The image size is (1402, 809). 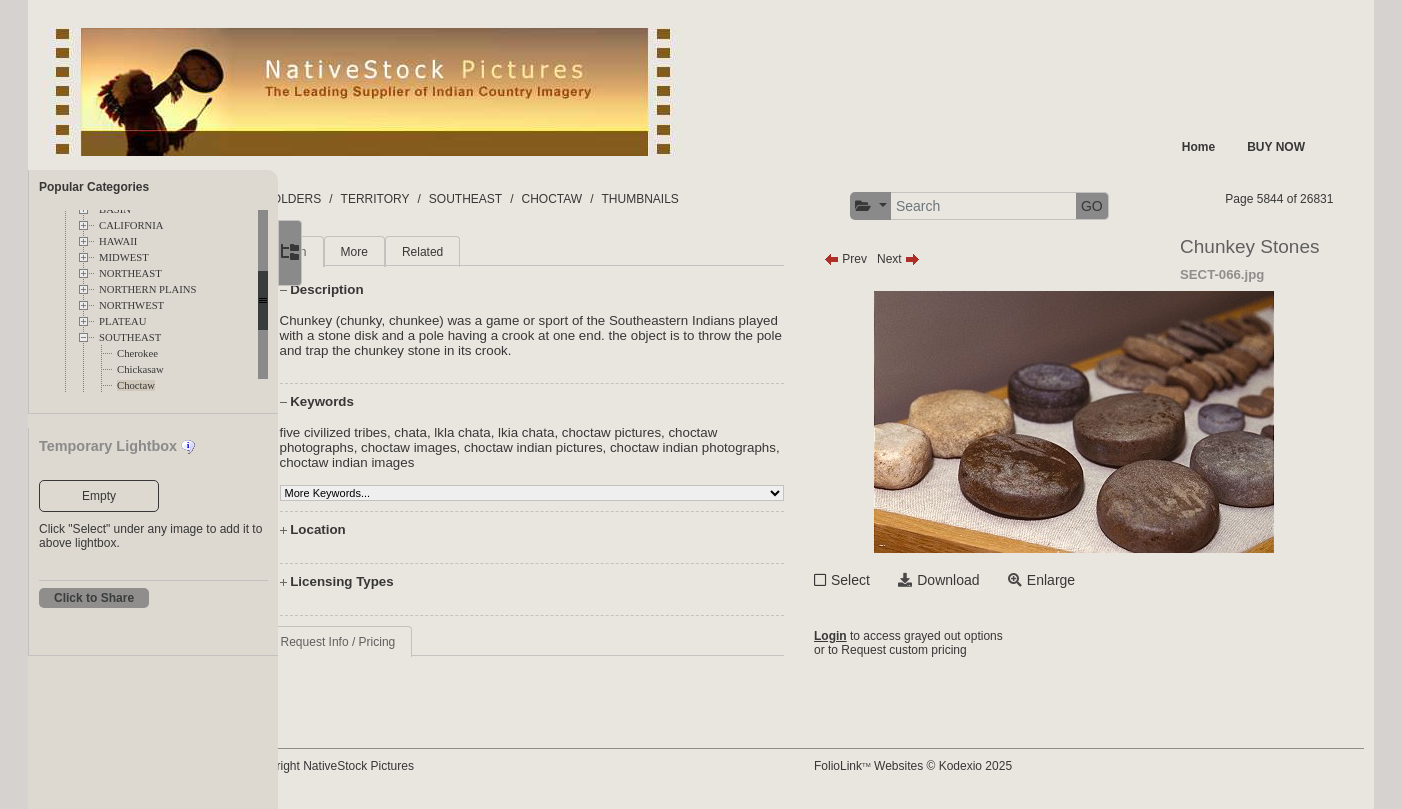 I want to click on NORTHWEST, so click(x=131, y=305).